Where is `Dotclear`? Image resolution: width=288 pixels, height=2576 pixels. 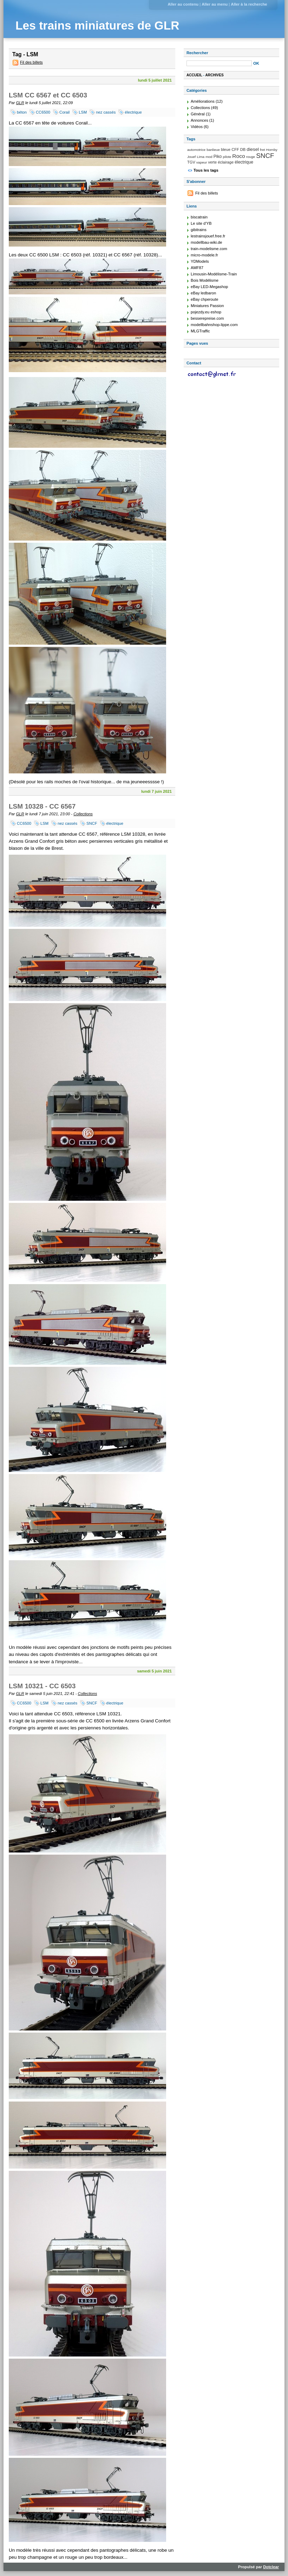 Dotclear is located at coordinates (271, 2567).